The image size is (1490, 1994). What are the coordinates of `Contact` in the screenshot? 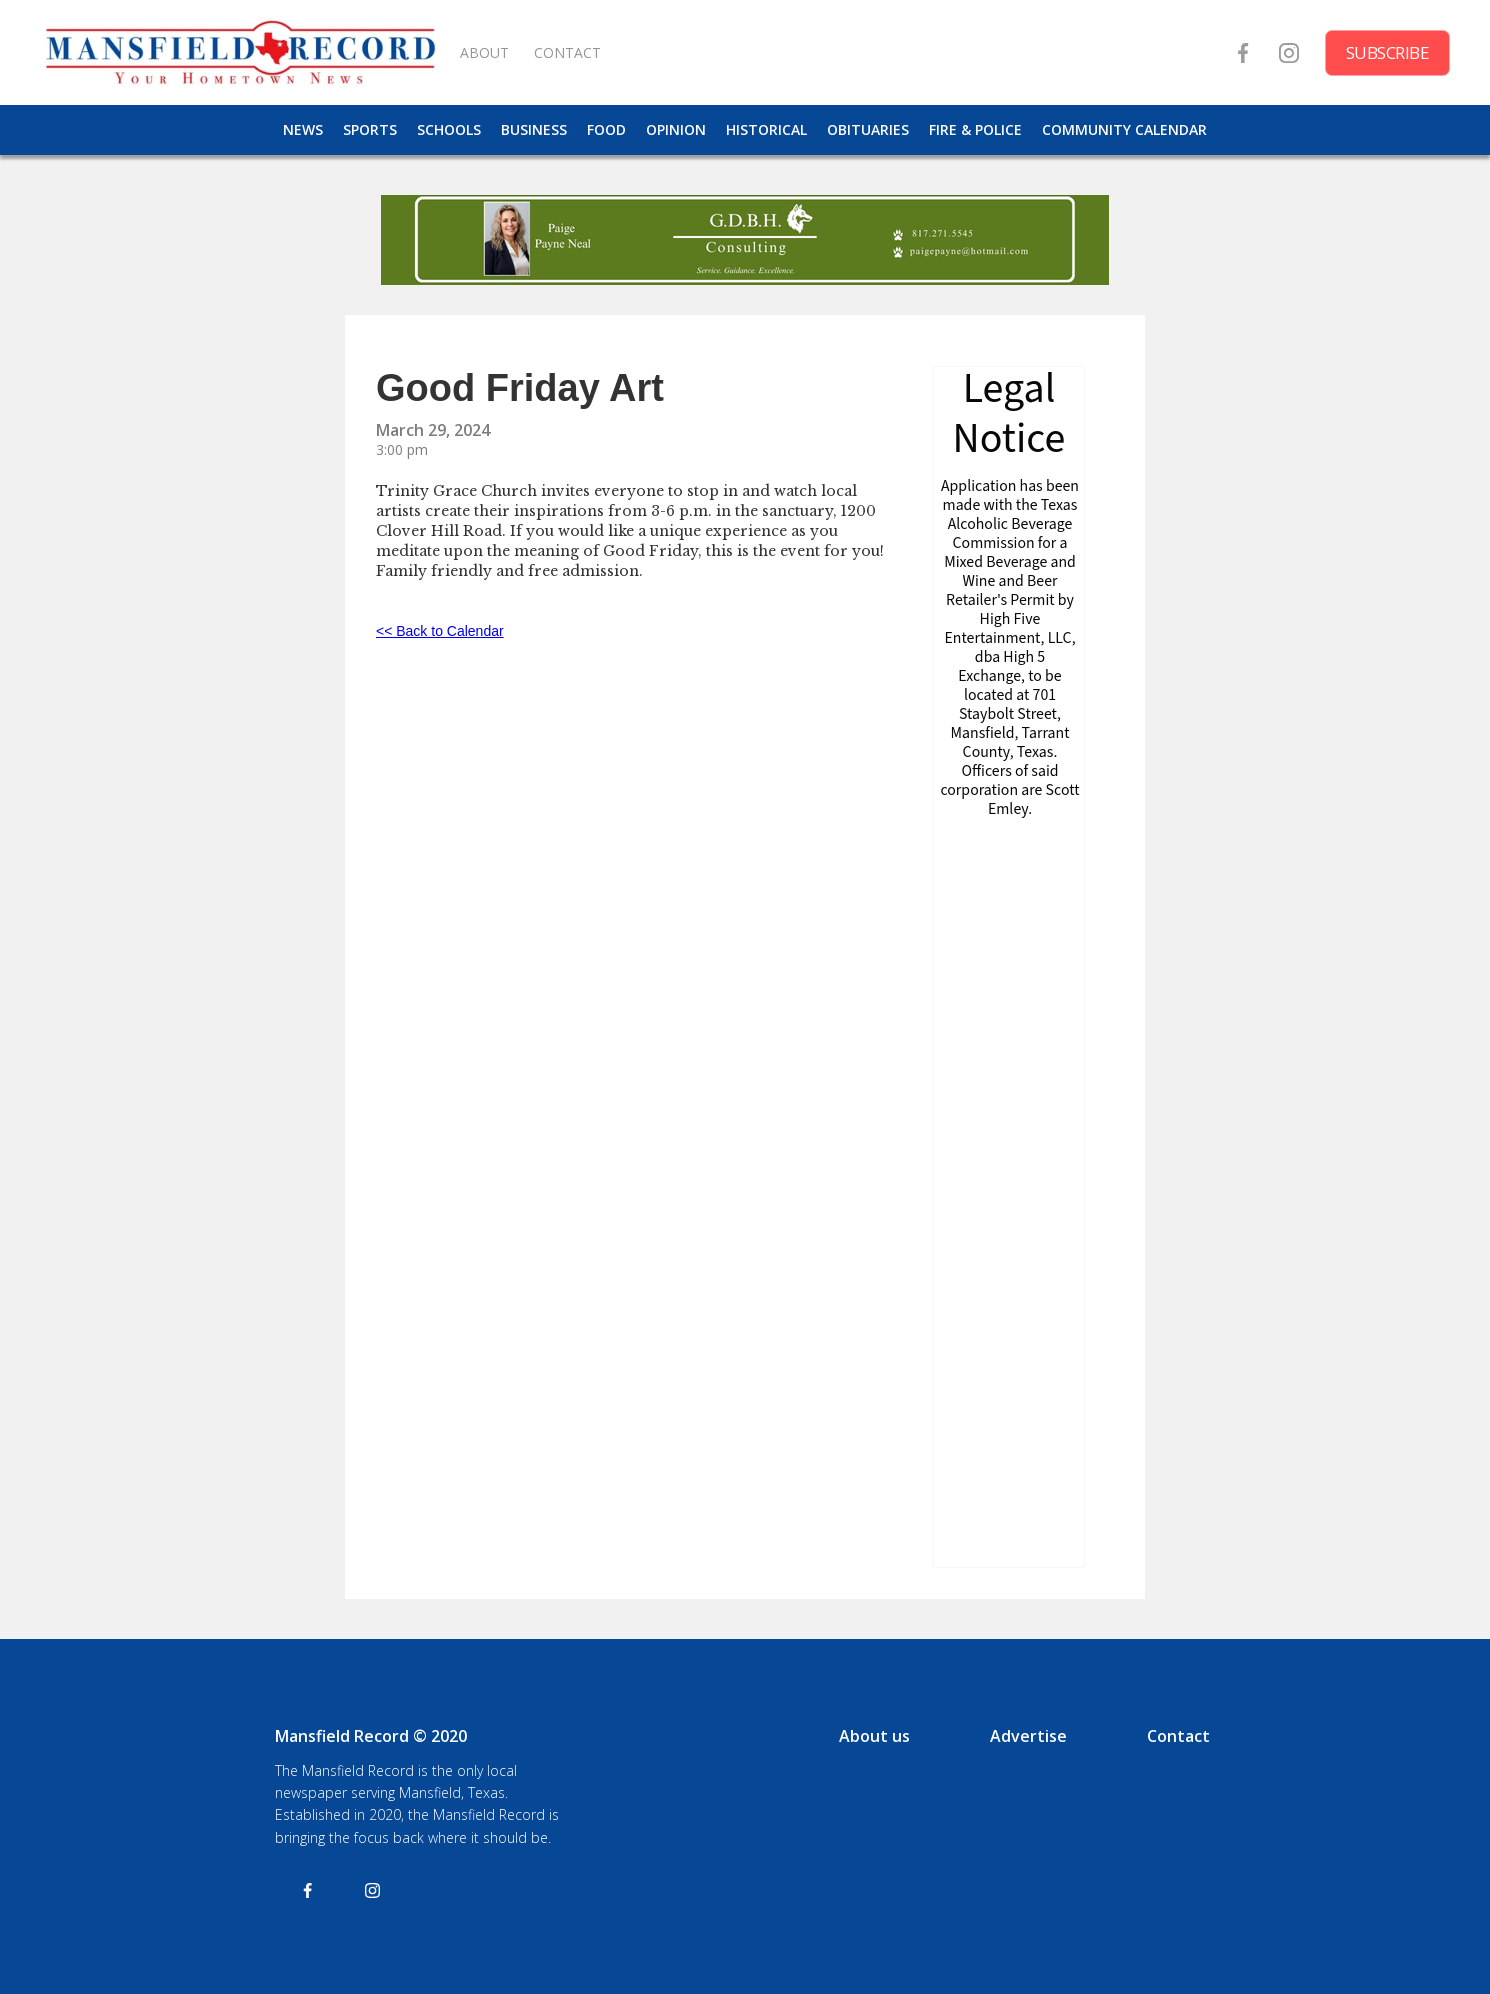 It's located at (1178, 1736).